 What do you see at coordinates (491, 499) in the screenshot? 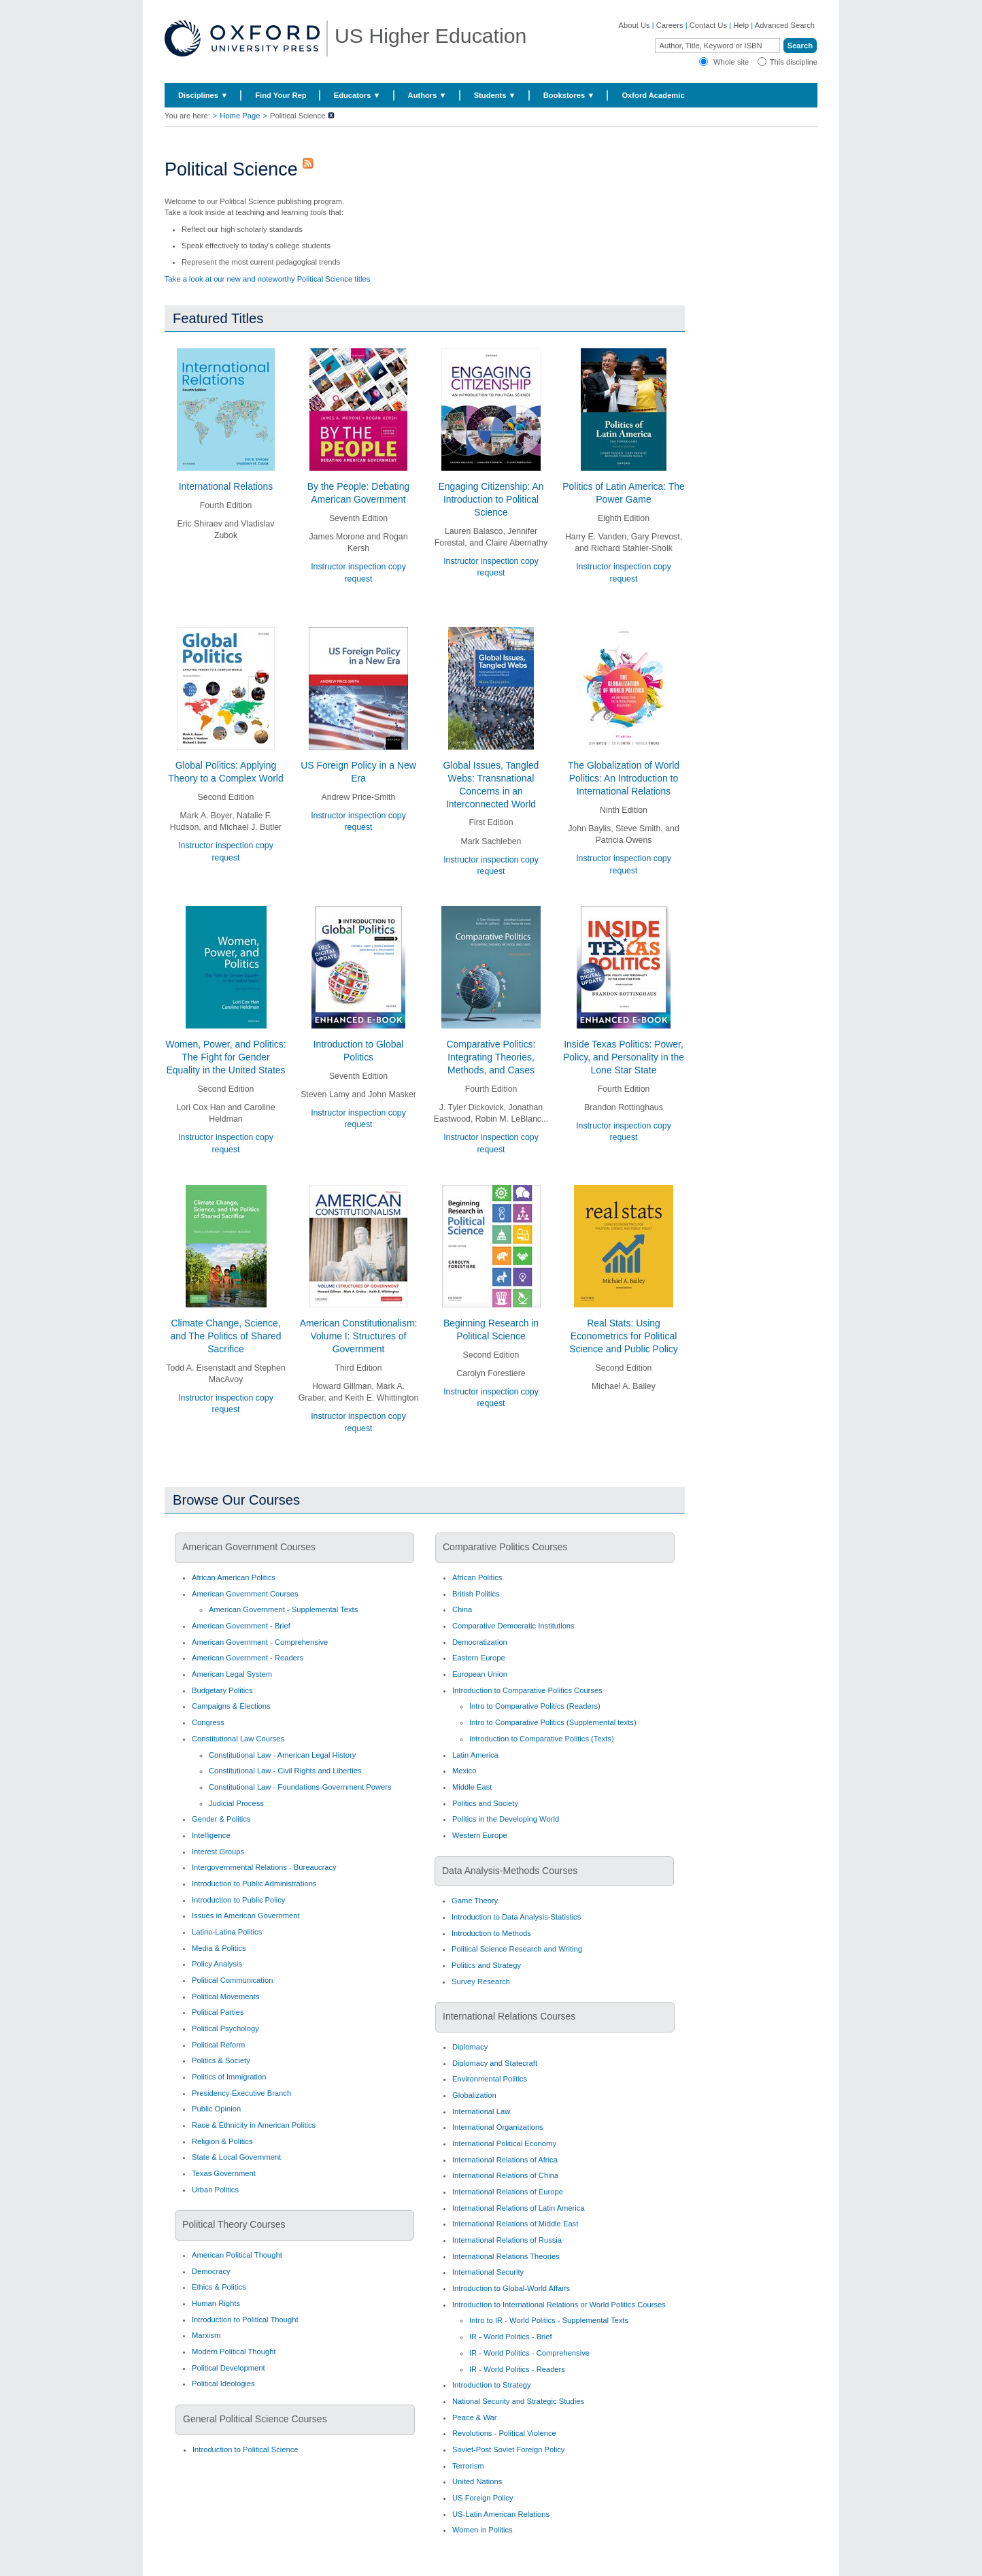
I see `Engaging Citizenship: An Introduction to Political Science` at bounding box center [491, 499].